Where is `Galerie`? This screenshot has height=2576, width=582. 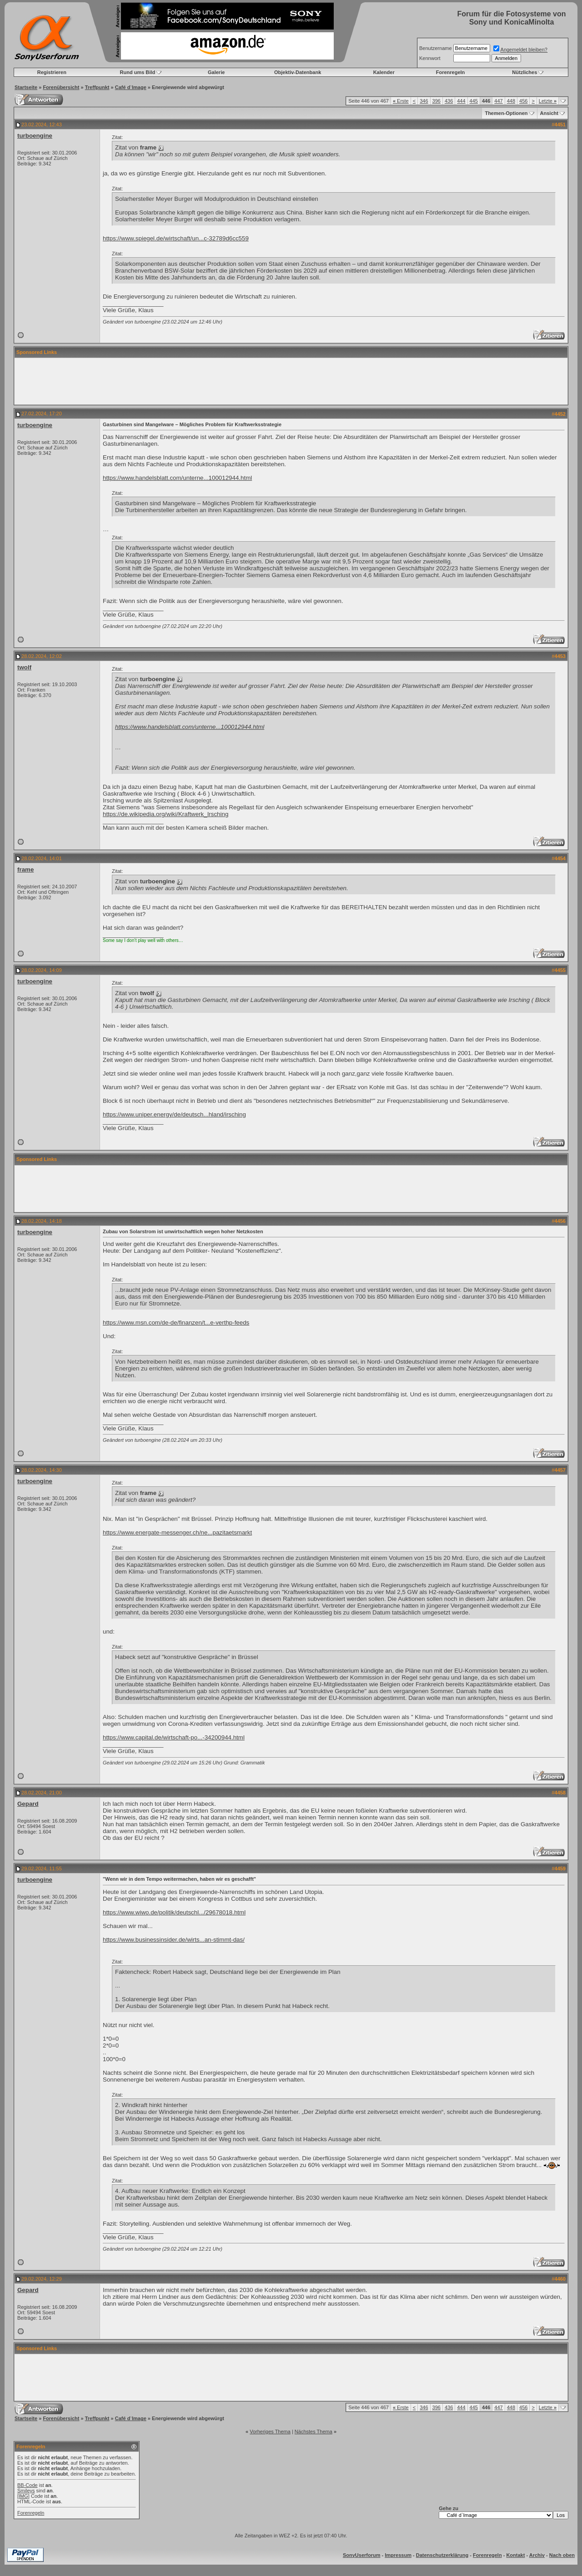 Galerie is located at coordinates (216, 72).